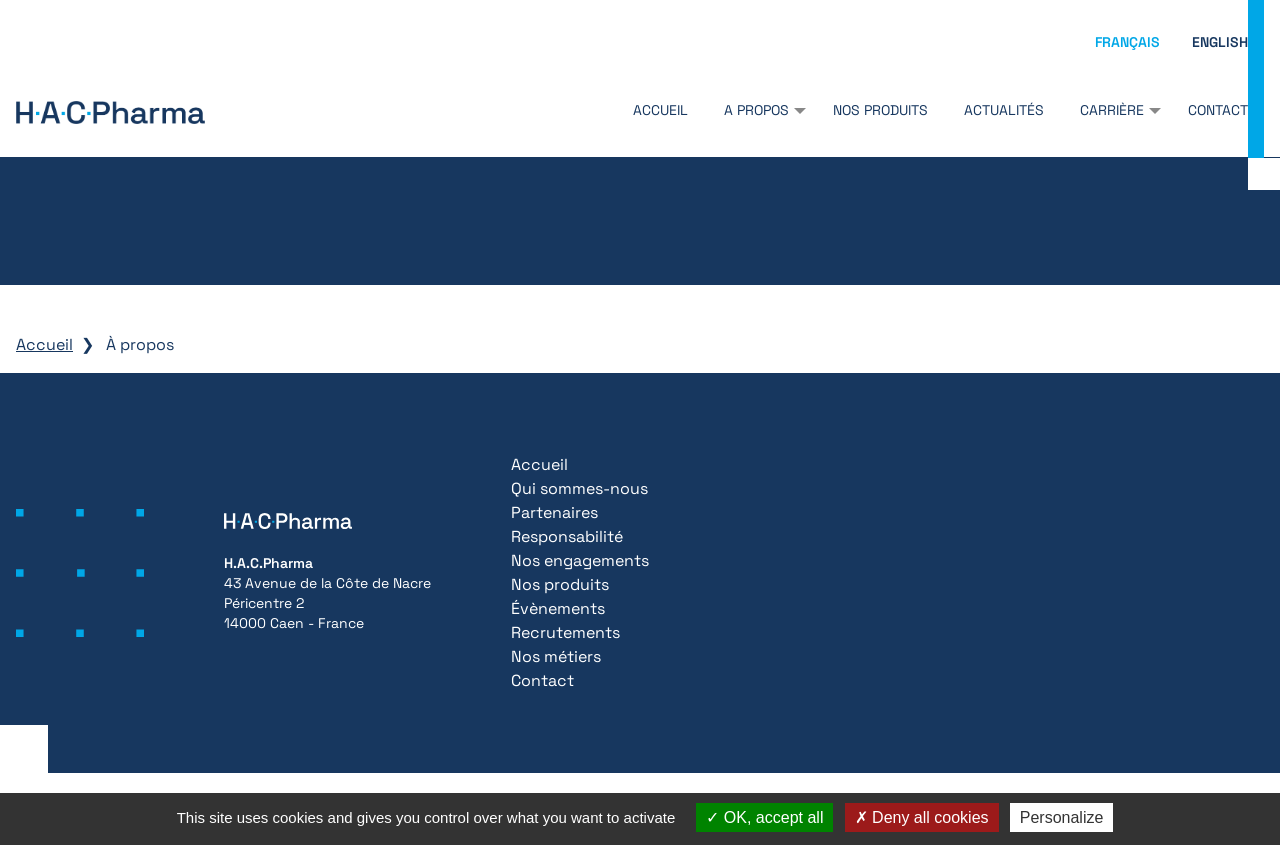 This screenshot has height=845, width=1280. Describe the element at coordinates (579, 488) in the screenshot. I see `Qui sommes-nous` at that location.